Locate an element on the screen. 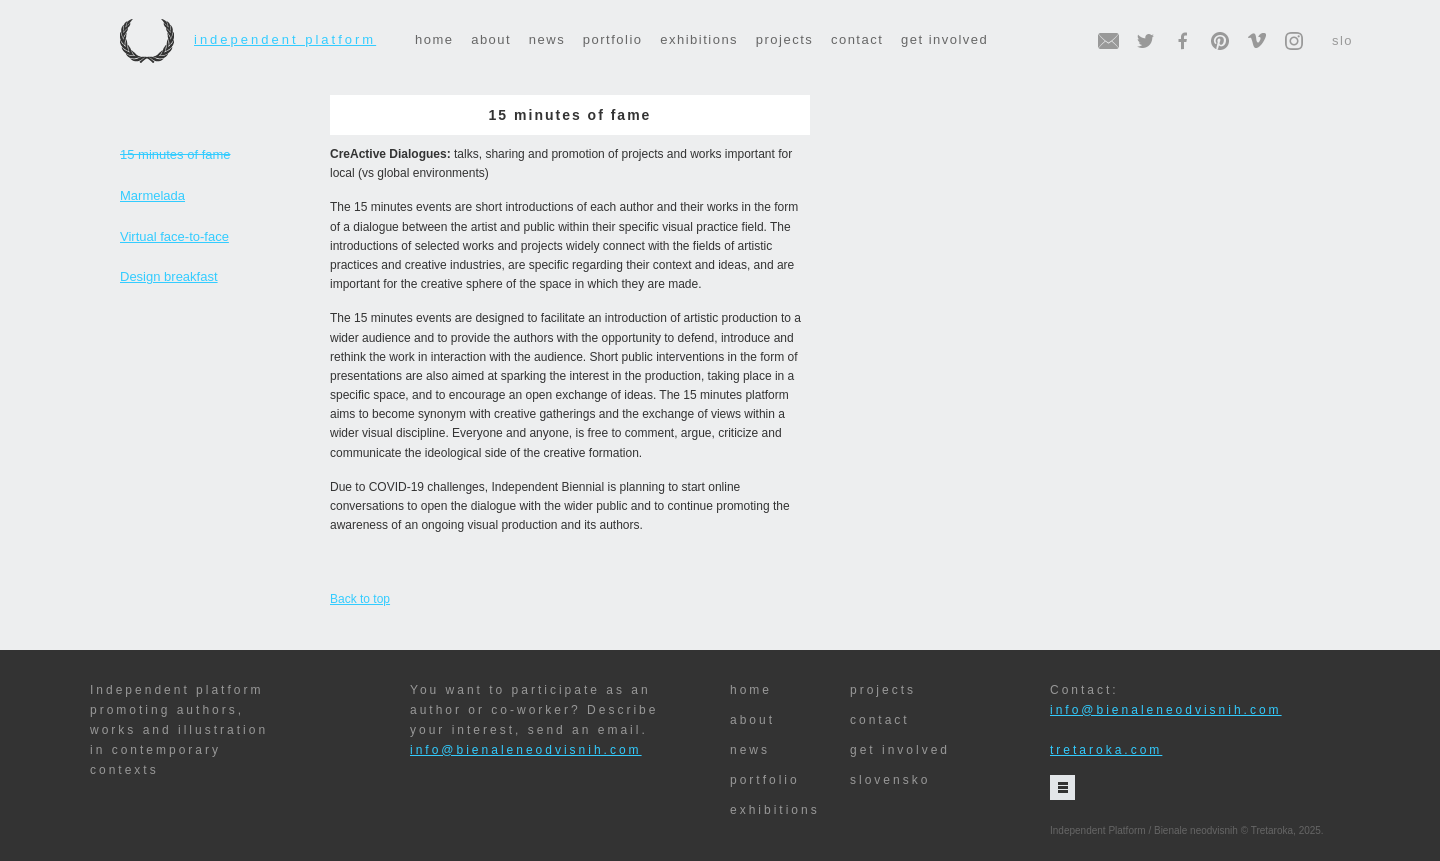 The width and height of the screenshot is (1440, 861). 15 minutes of fame is located at coordinates (175, 154).